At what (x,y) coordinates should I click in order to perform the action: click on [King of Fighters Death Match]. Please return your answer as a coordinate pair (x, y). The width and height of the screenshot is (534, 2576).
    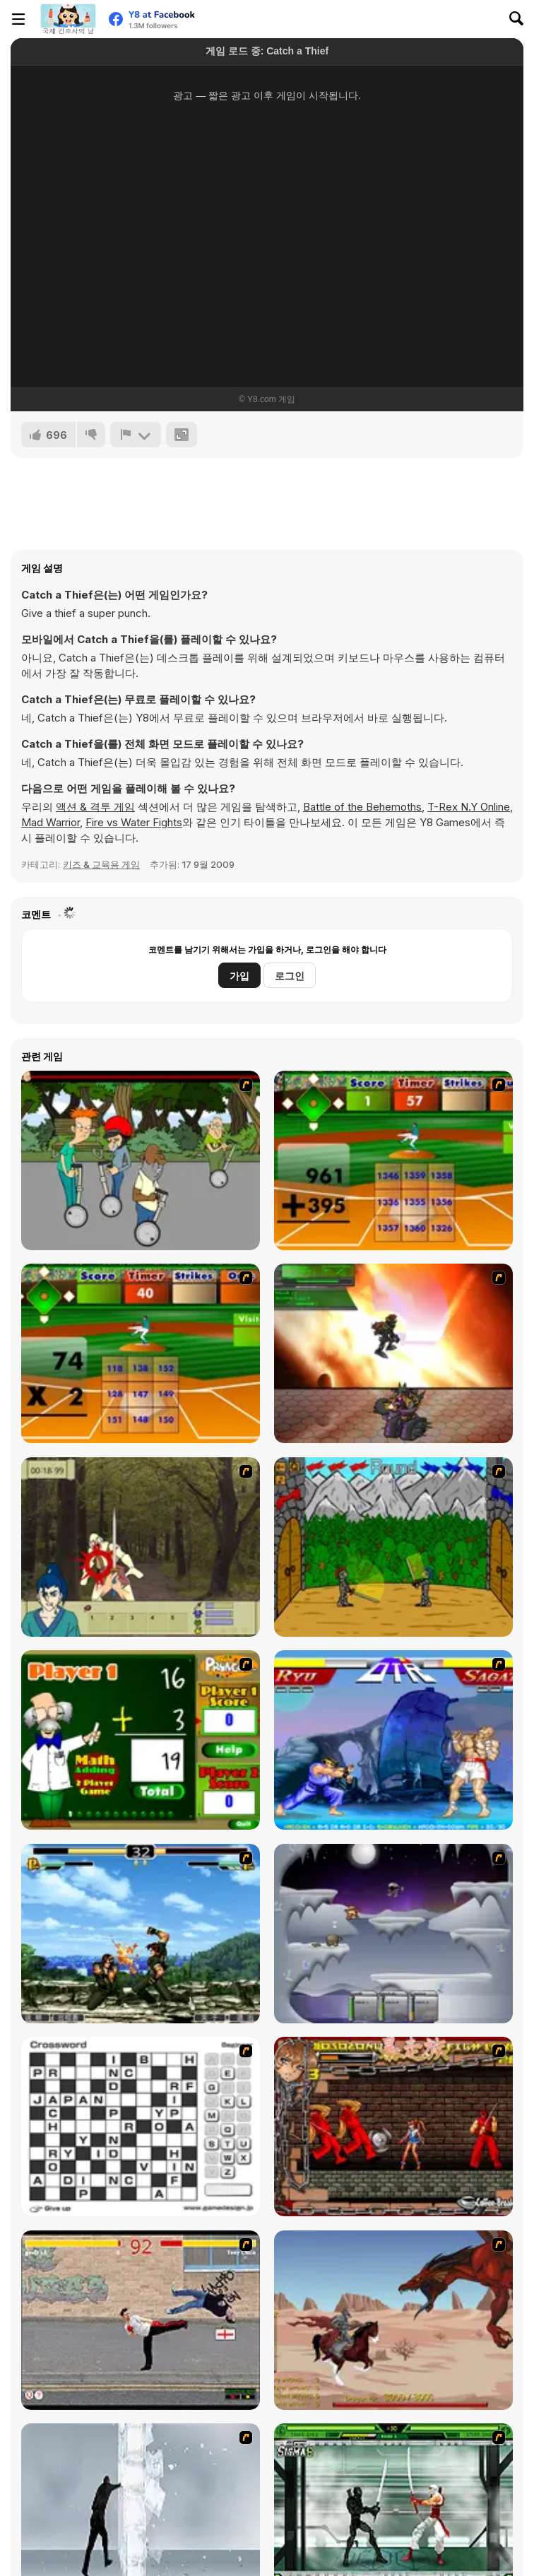
    Looking at the image, I should click on (140, 1933).